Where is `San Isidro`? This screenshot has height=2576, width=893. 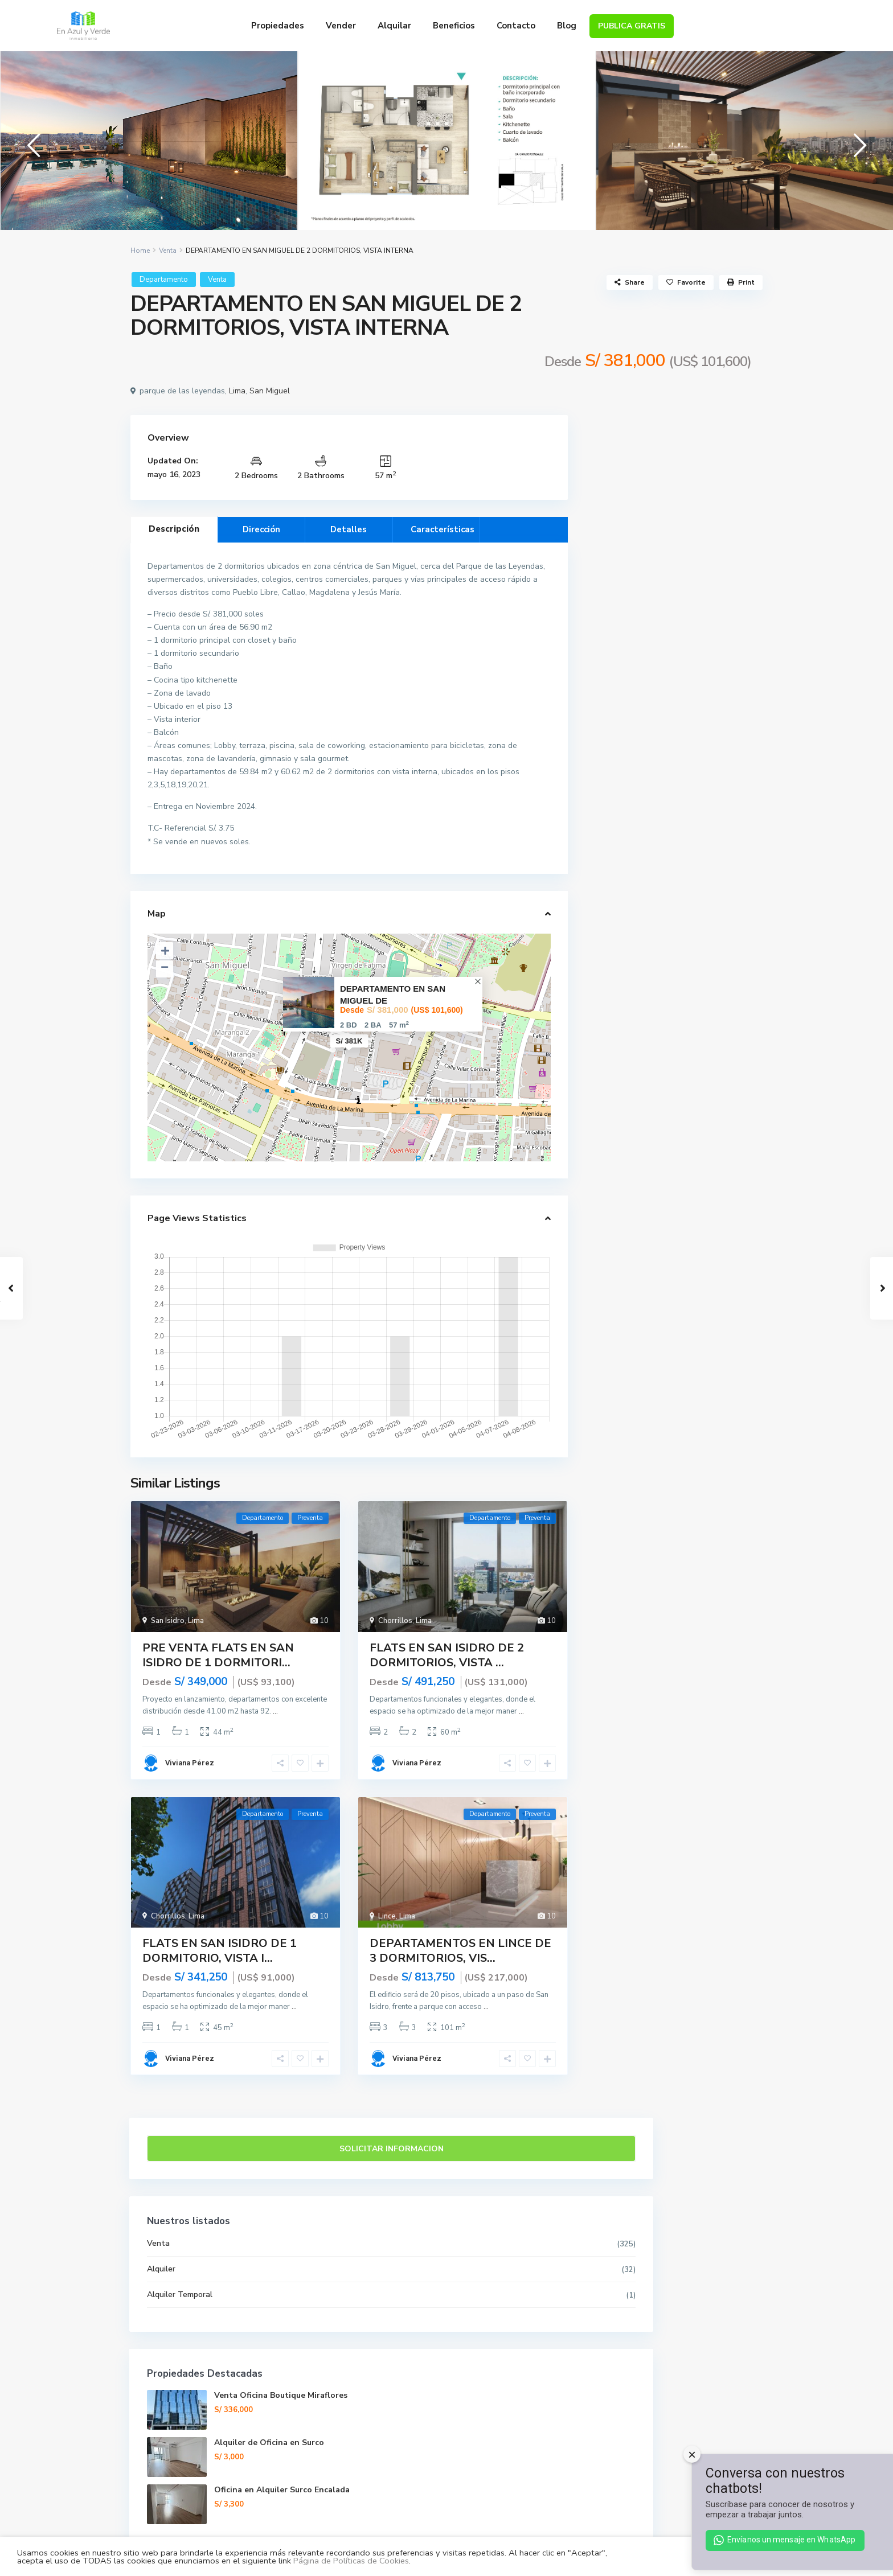 San Isidro is located at coordinates (168, 1783).